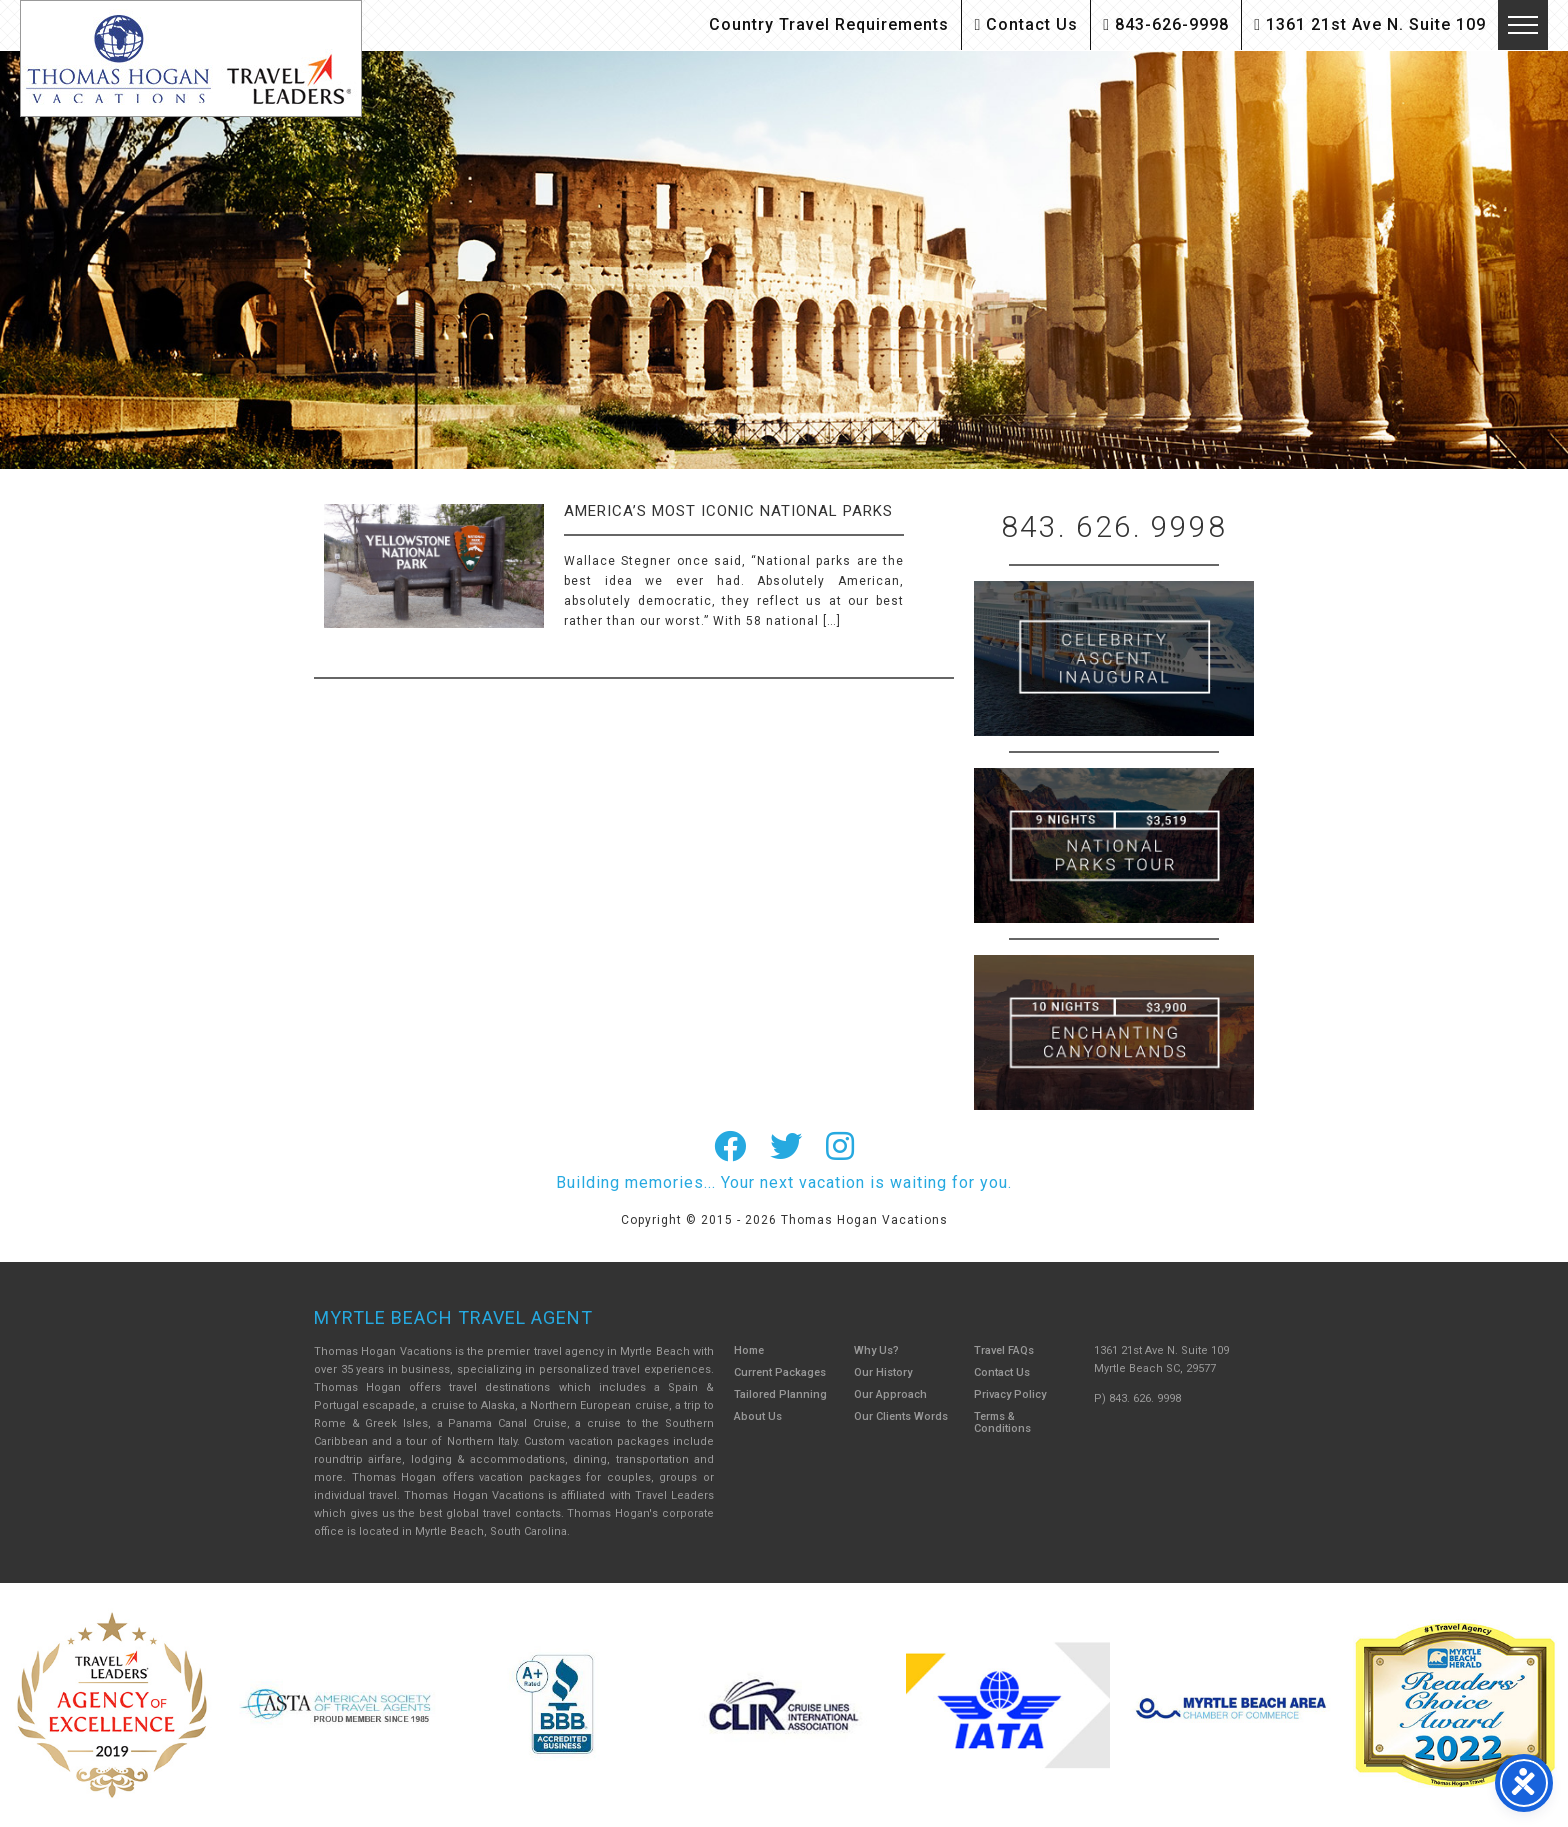  Describe the element at coordinates (1114, 658) in the screenshot. I see `British Isles Cruise` at that location.